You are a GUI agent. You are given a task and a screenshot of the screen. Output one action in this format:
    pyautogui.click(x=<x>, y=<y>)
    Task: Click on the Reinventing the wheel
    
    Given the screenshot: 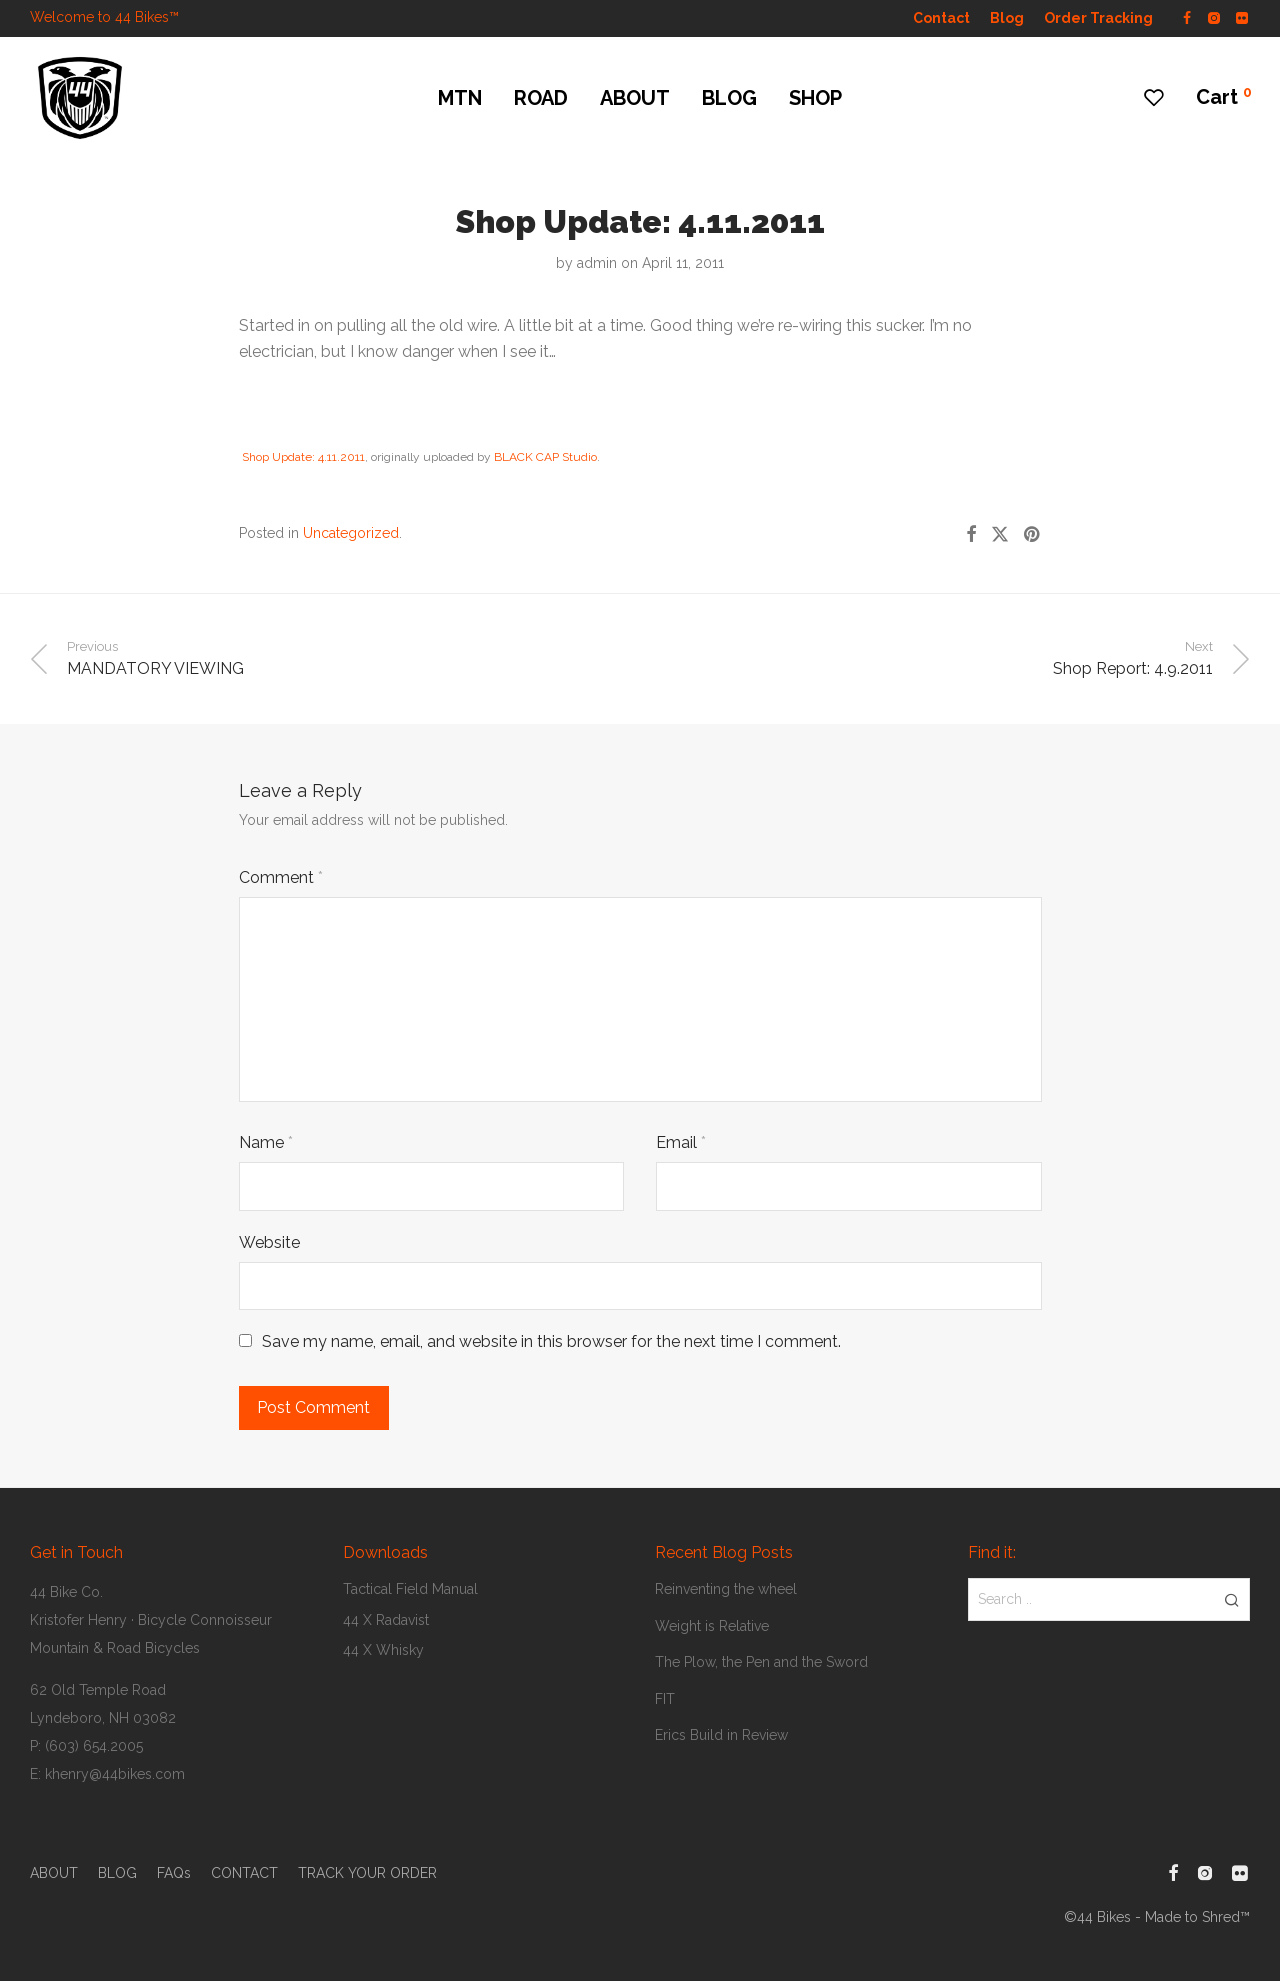 What is the action you would take?
    pyautogui.click(x=726, y=1589)
    